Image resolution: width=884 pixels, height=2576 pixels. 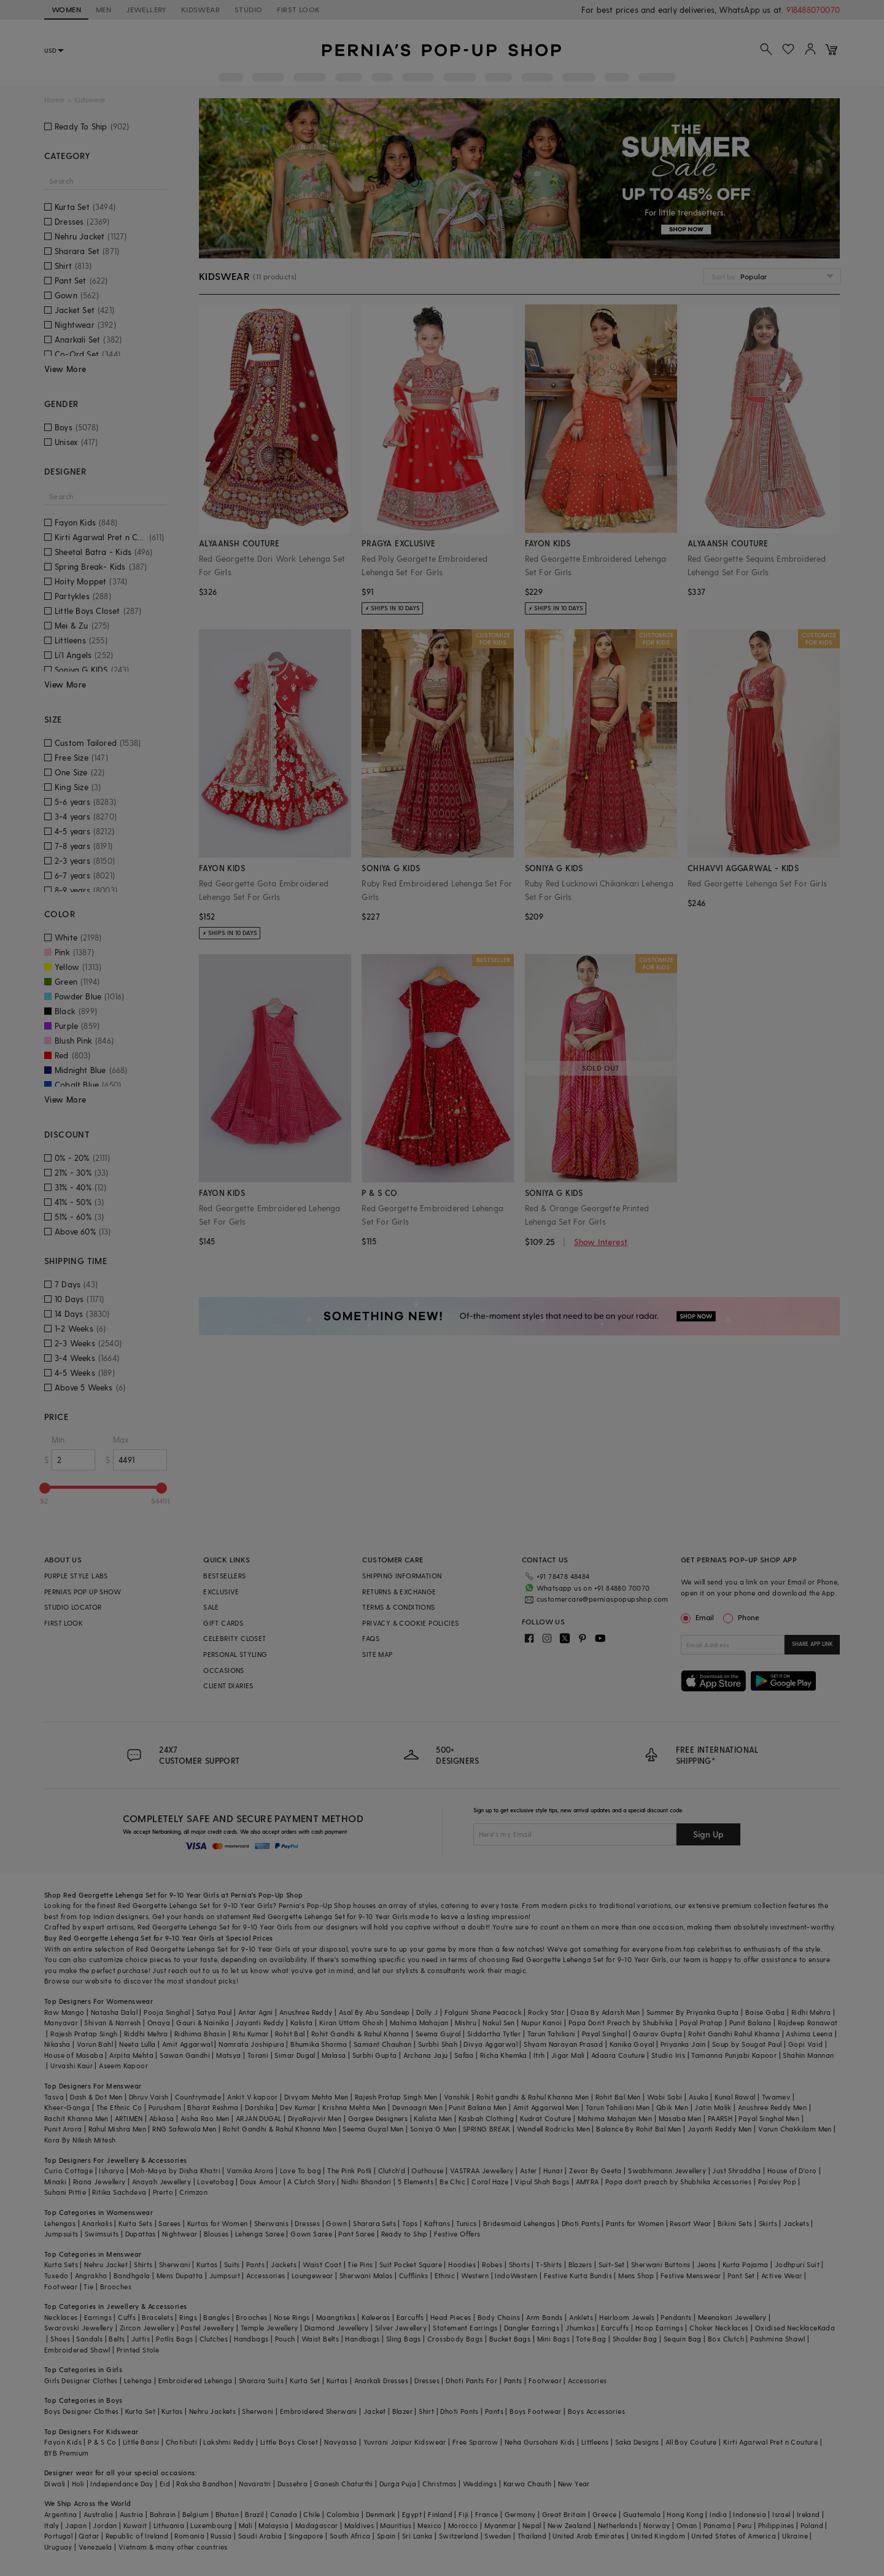 I want to click on Sherwani Buttons, so click(x=660, y=2264).